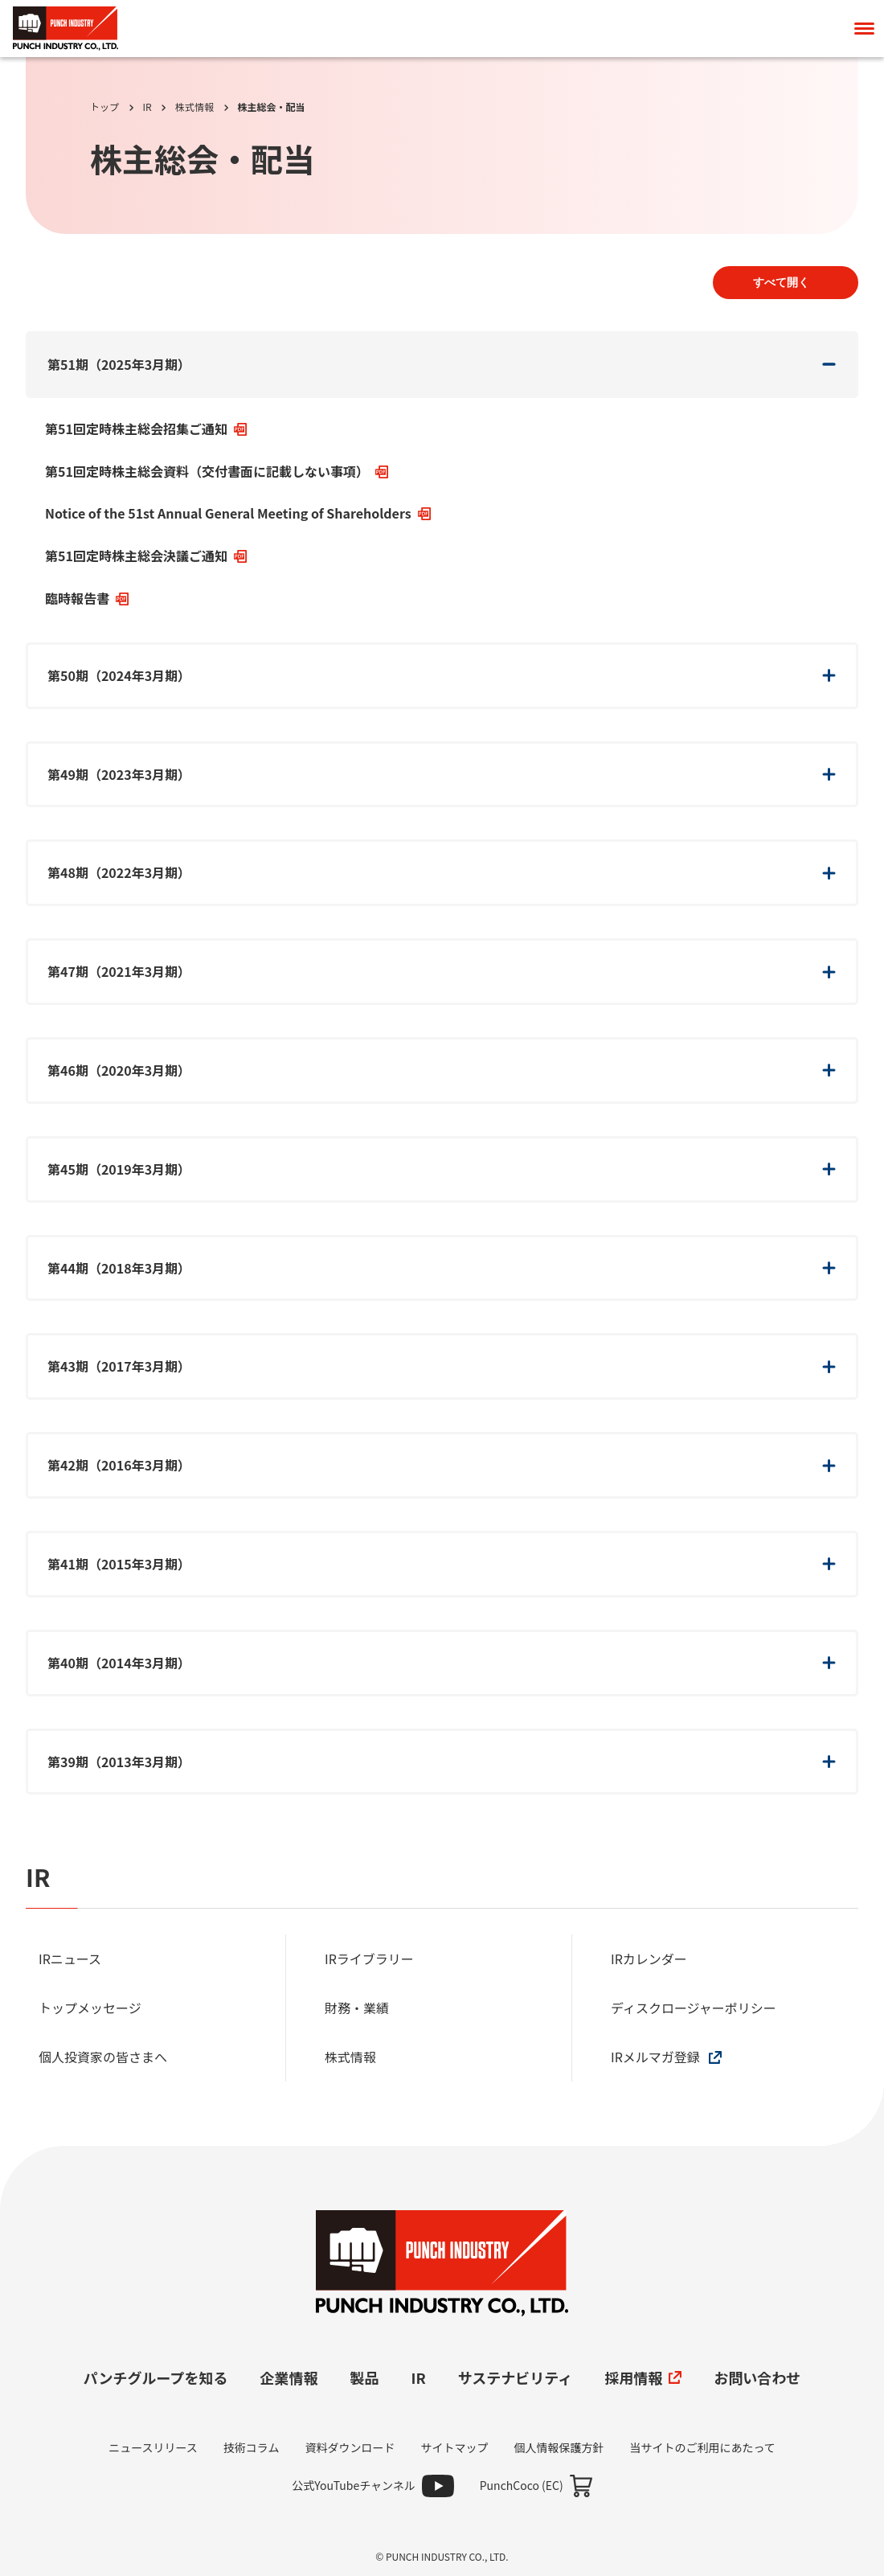 Image resolution: width=884 pixels, height=2576 pixels. I want to click on 技術コラム, so click(251, 2447).